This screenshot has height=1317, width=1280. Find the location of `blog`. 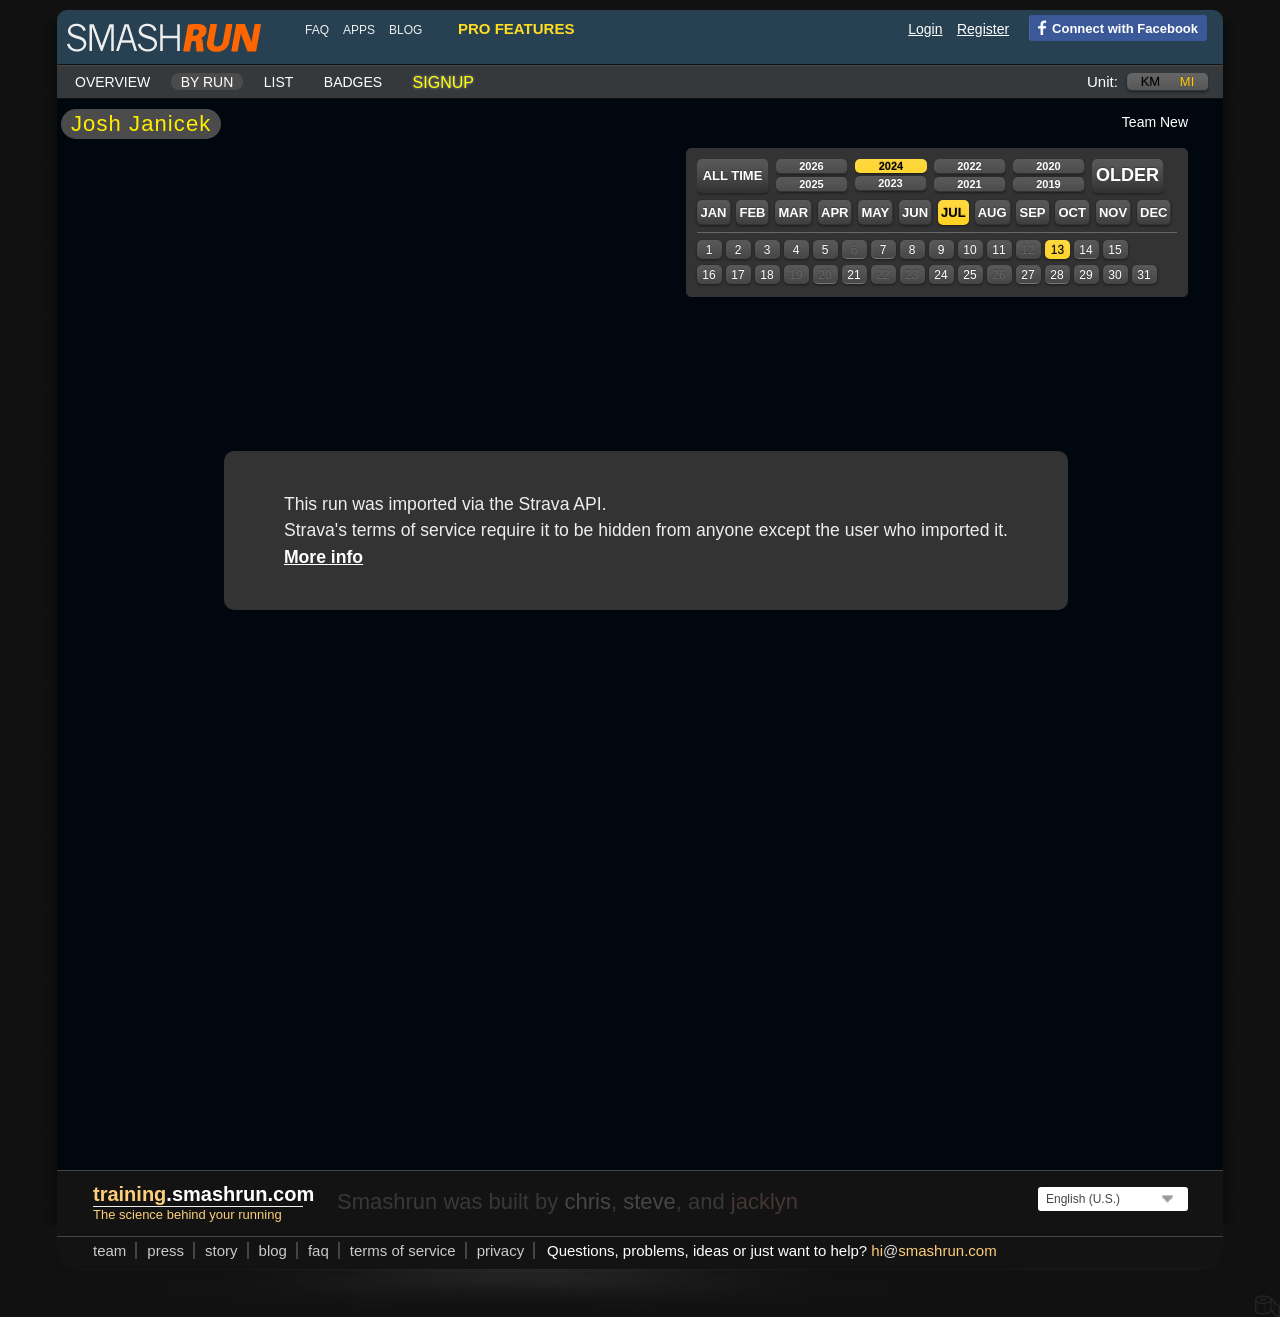

blog is located at coordinates (405, 30).